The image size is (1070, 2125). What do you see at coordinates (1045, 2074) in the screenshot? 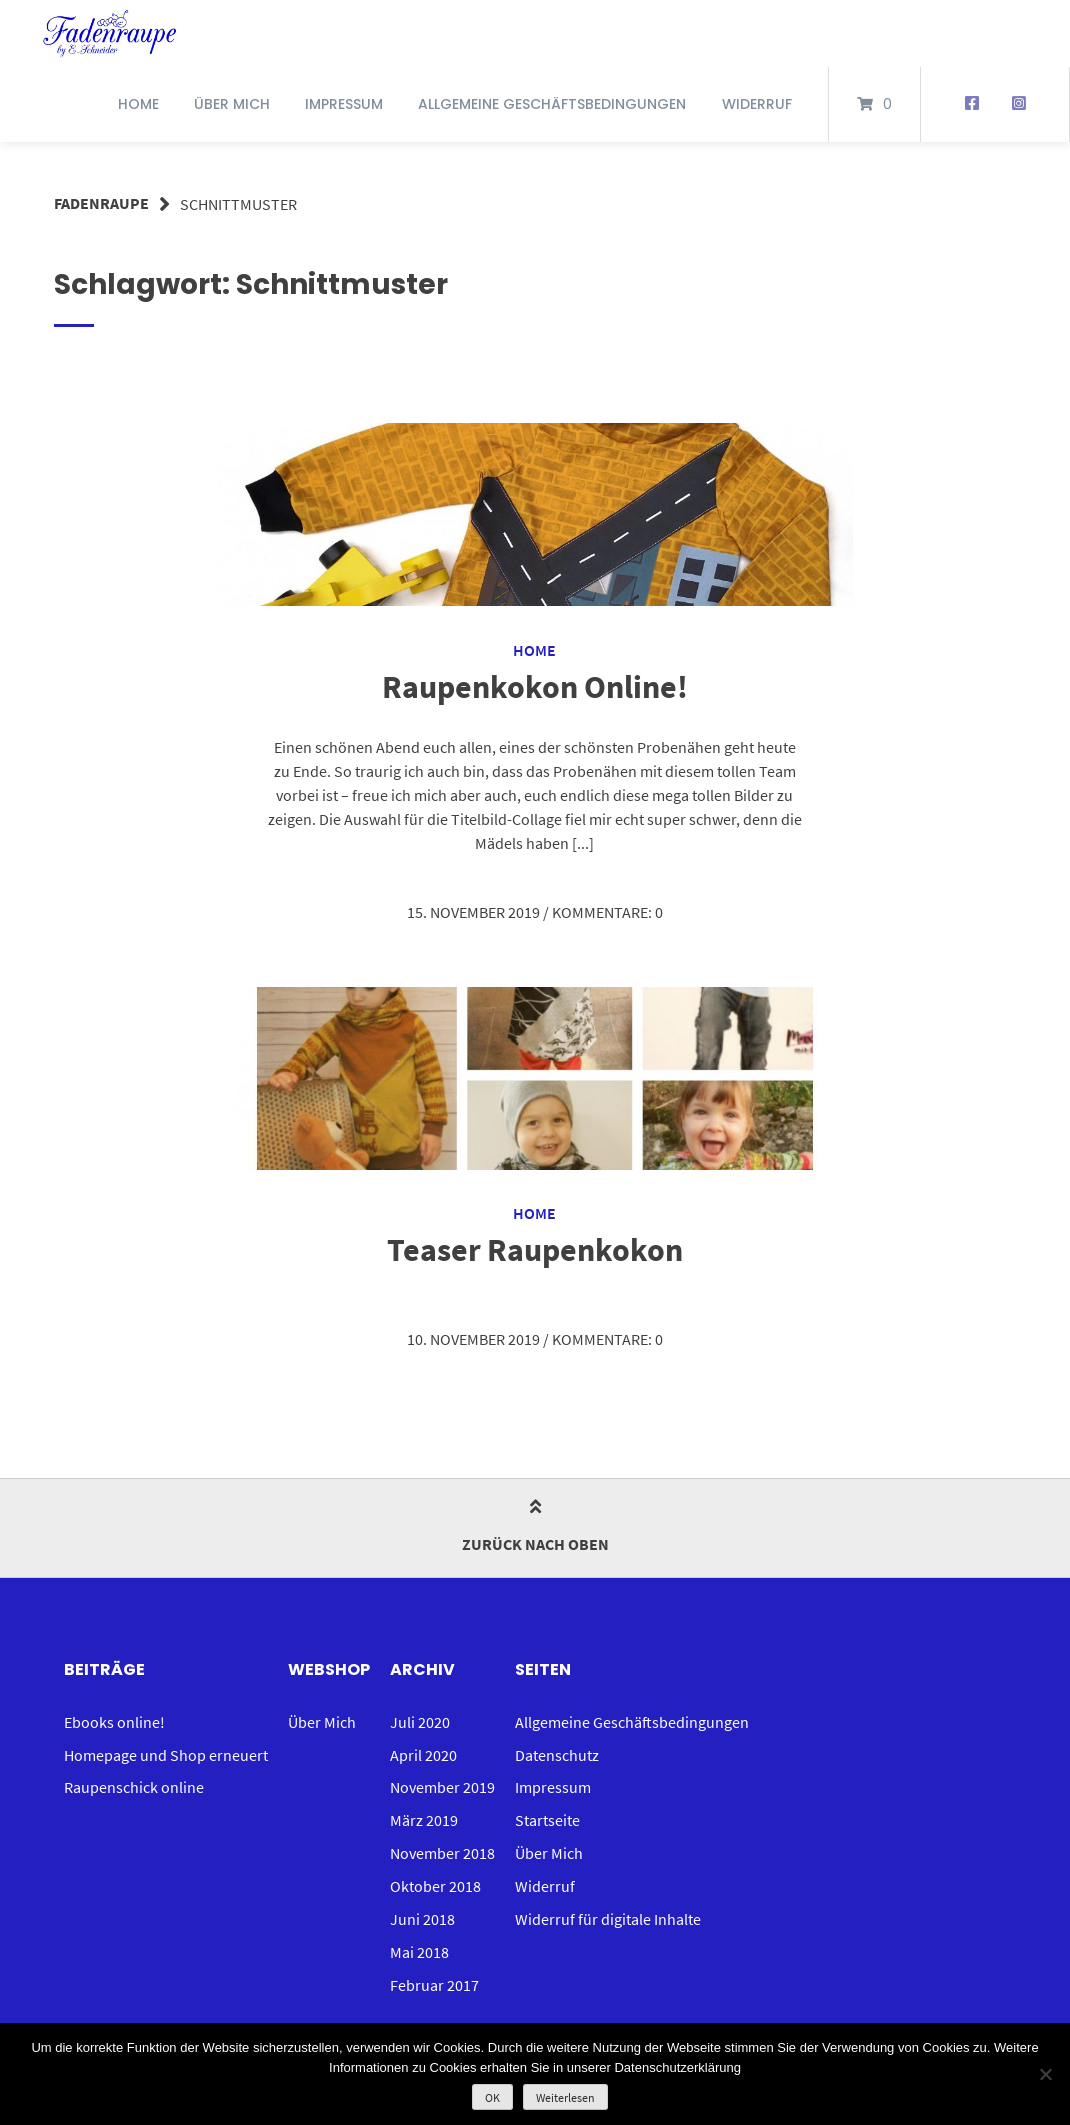
I see `[Nein]` at bounding box center [1045, 2074].